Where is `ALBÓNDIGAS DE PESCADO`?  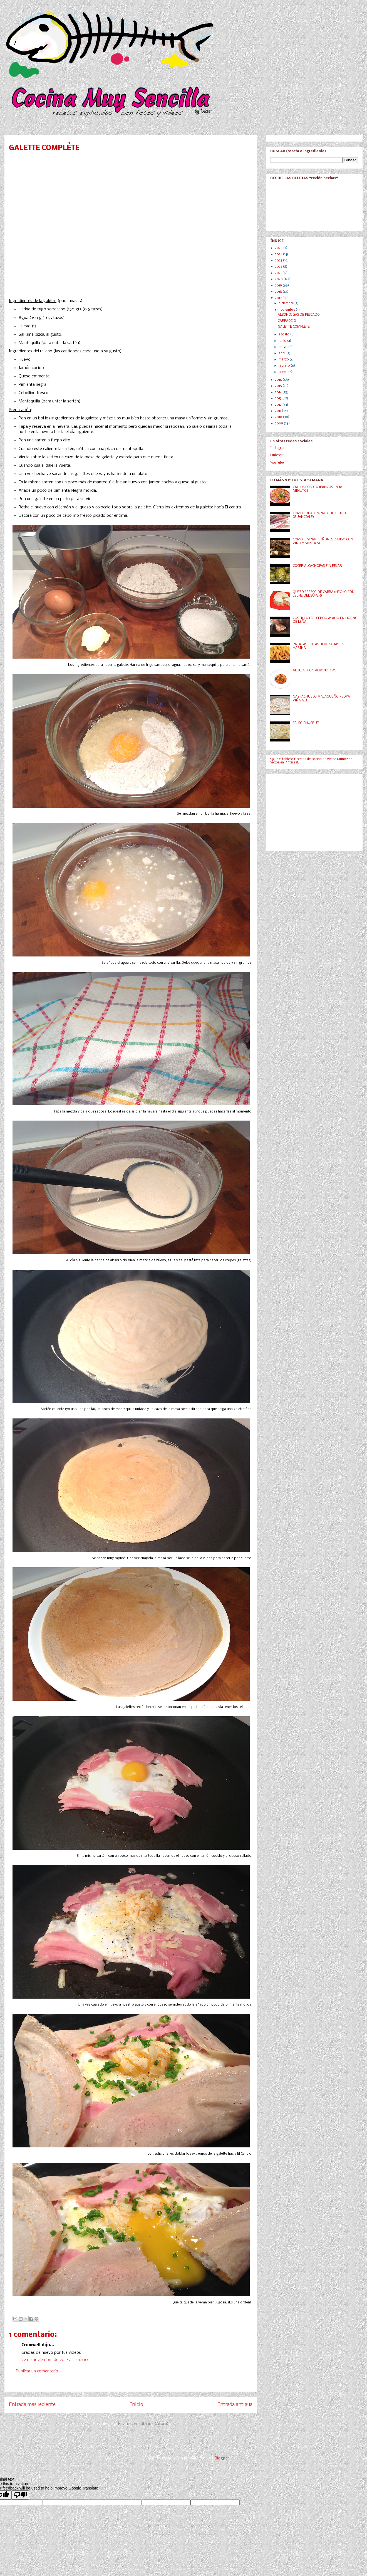 ALBÓNDIGAS DE PESCADO is located at coordinates (299, 315).